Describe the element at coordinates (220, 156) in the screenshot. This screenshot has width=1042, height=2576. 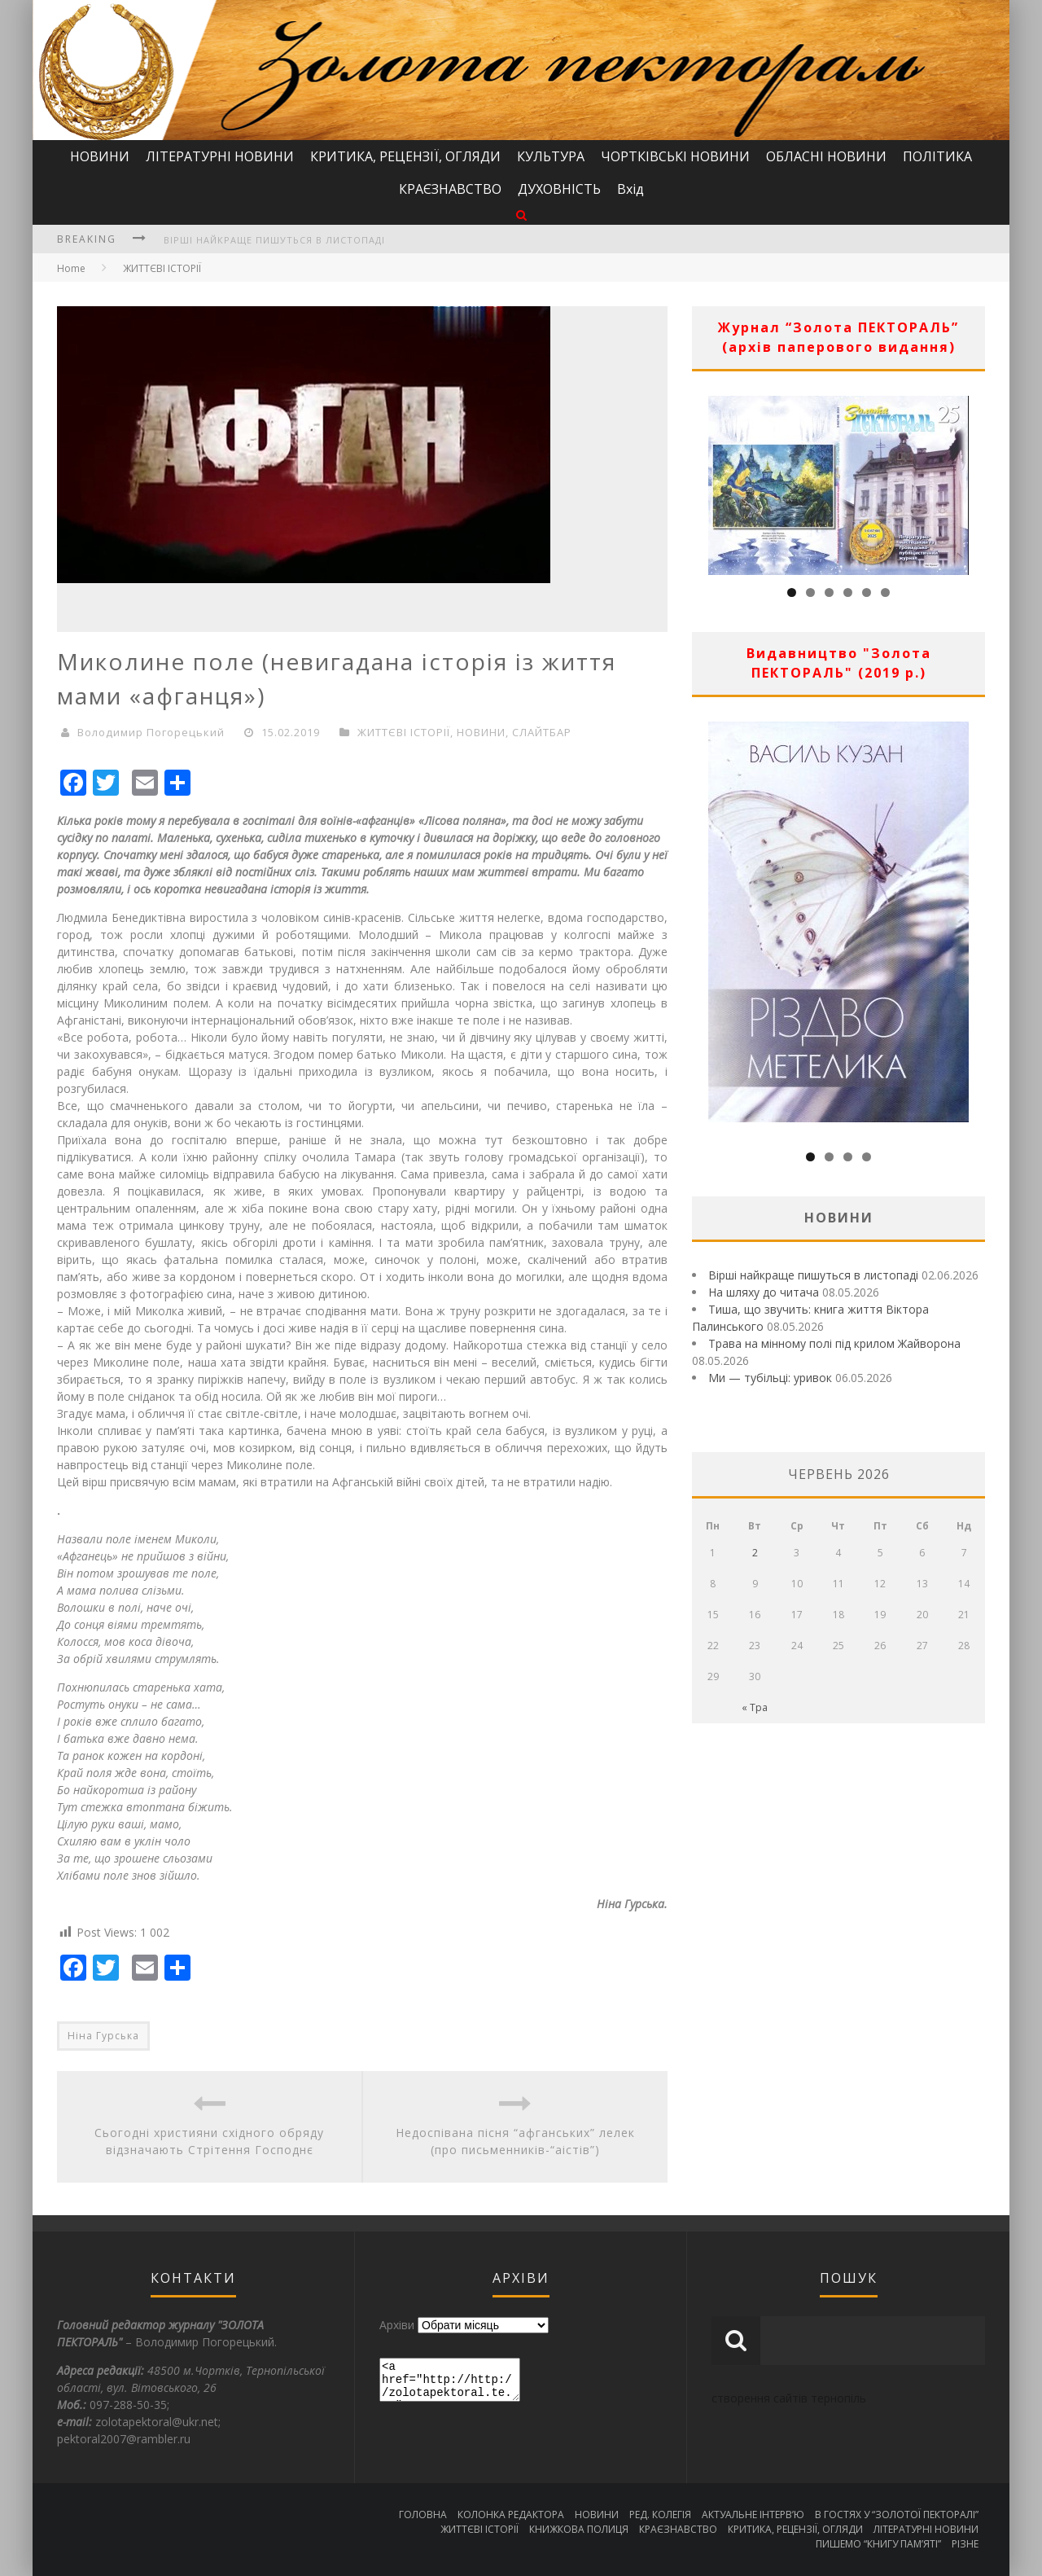
I see `ЛІТЕРАТУРНІ НОВИНИ` at that location.